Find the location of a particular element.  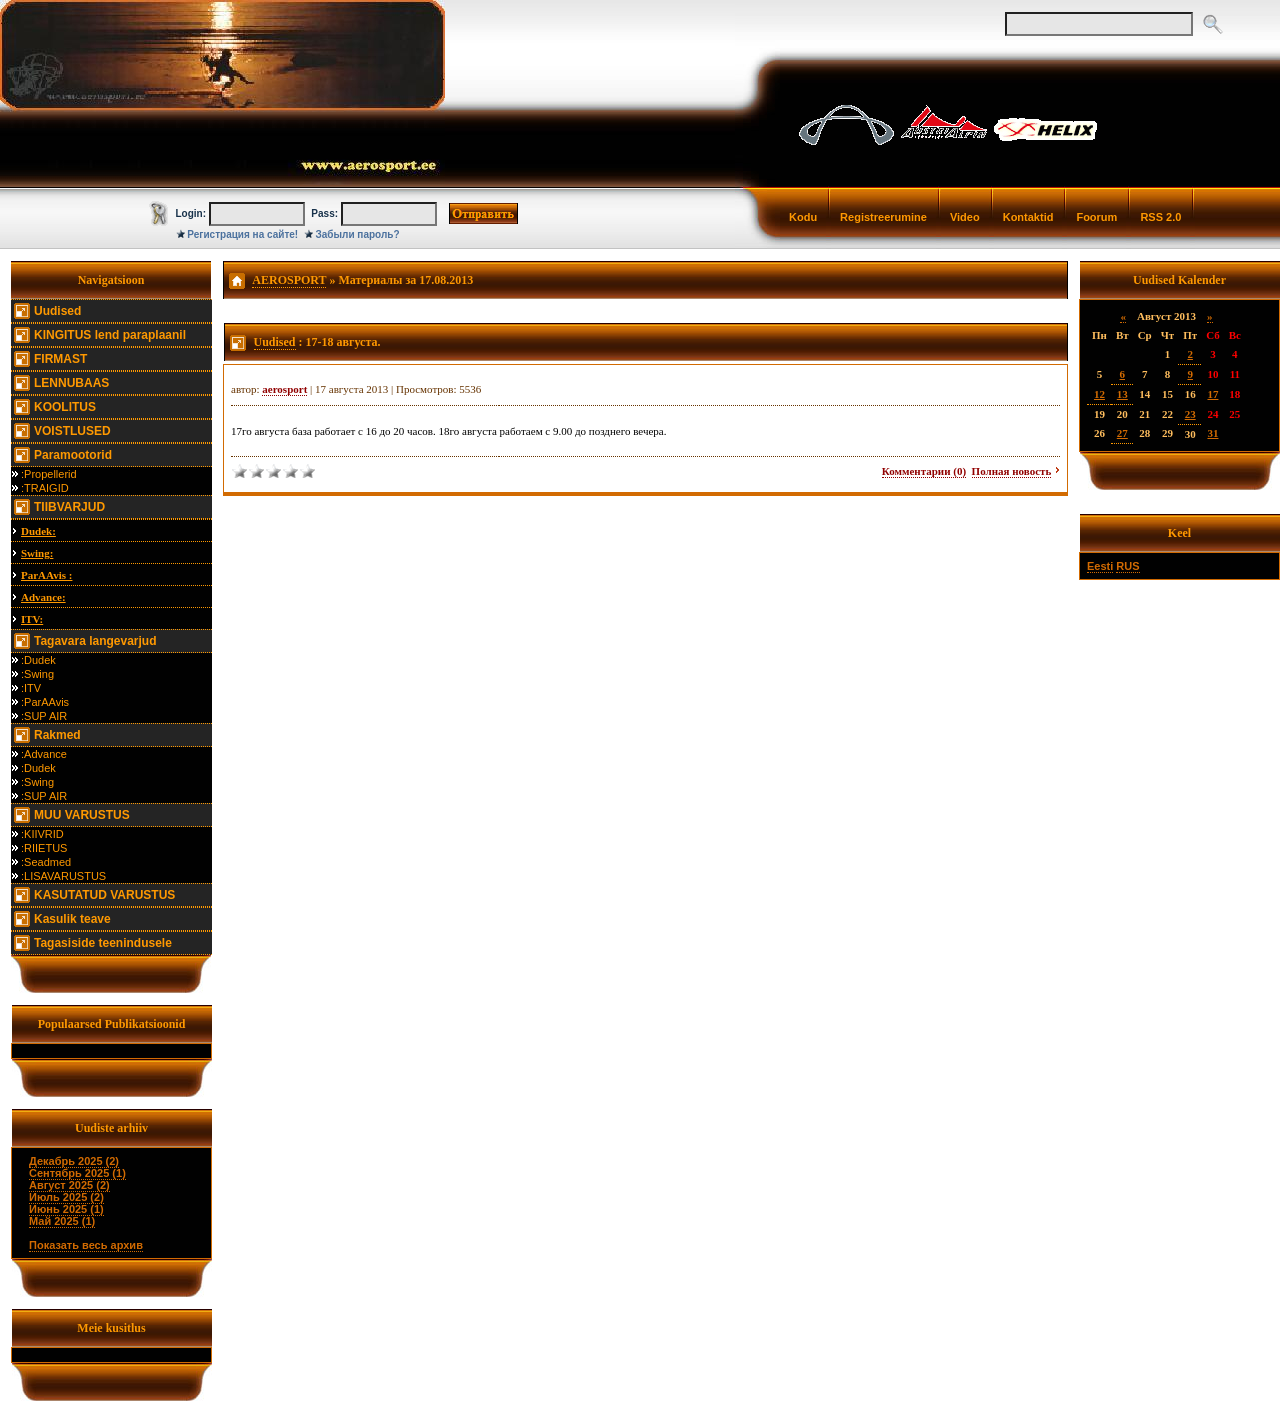

KASUTATUD VARUSTUS is located at coordinates (104, 895).